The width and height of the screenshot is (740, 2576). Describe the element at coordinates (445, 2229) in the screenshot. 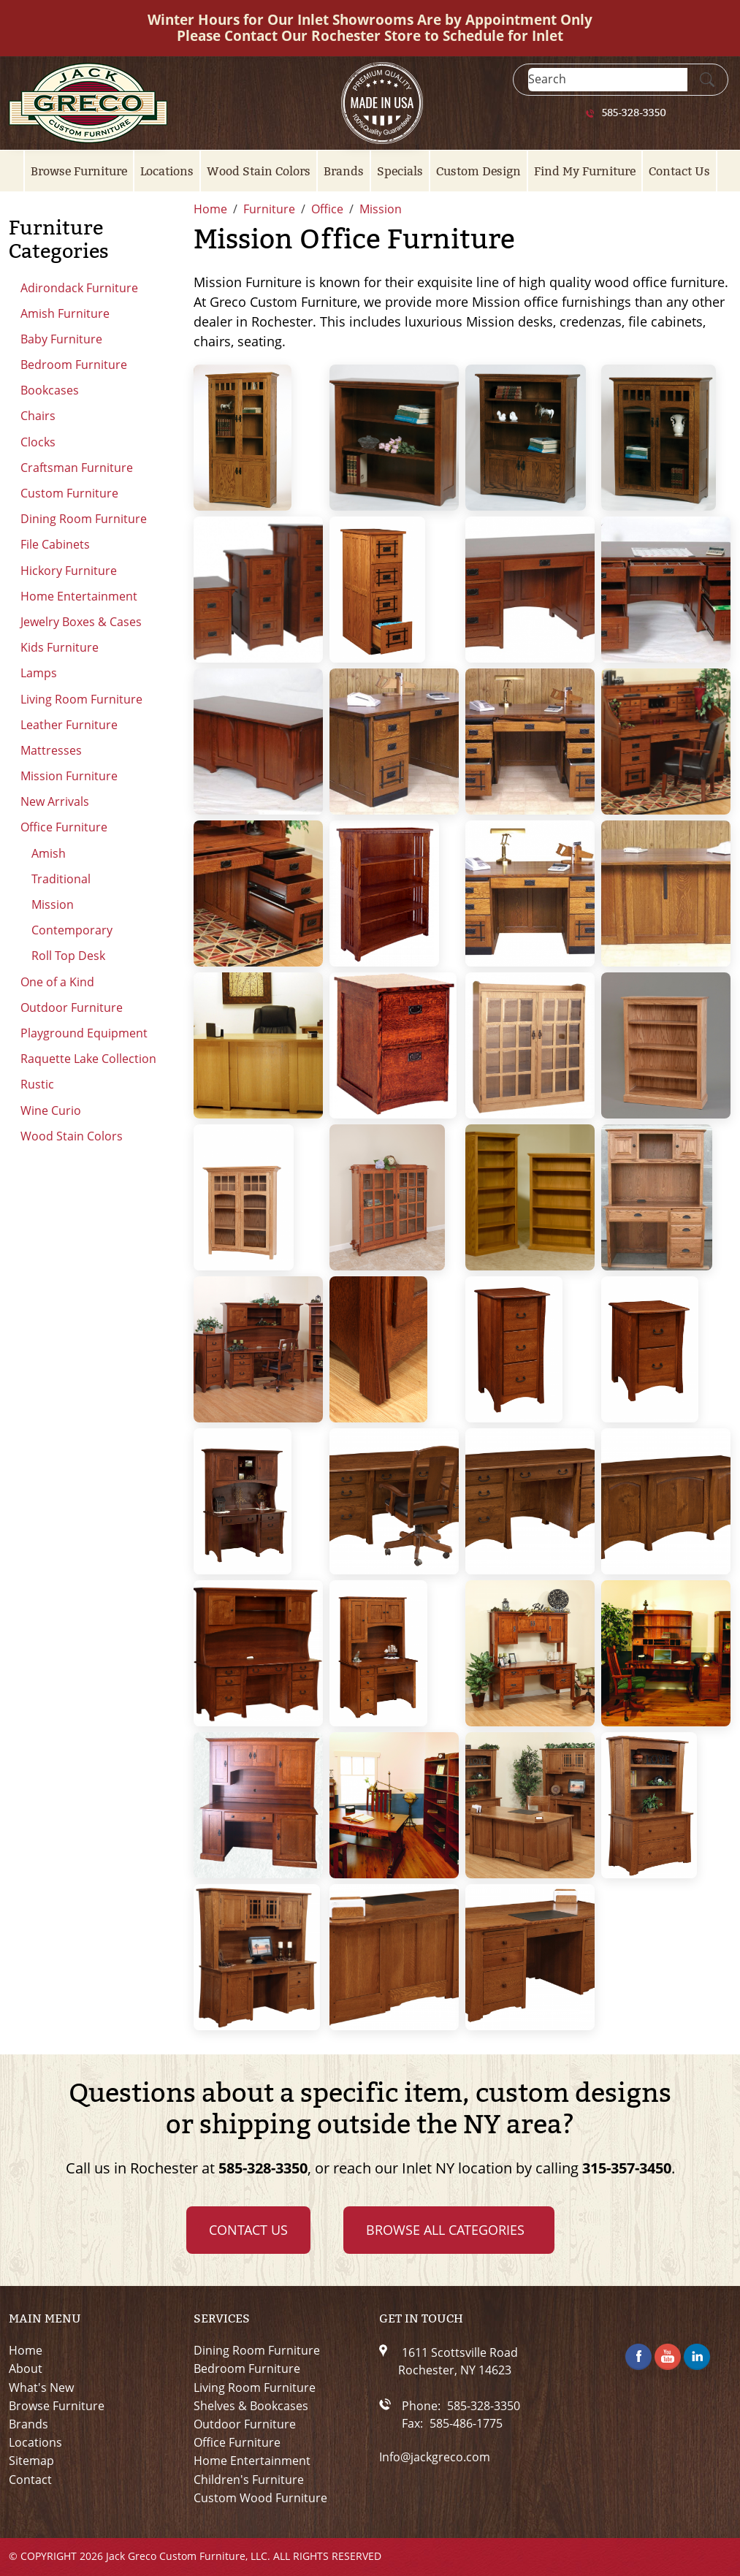

I see `Browse all Categories` at that location.